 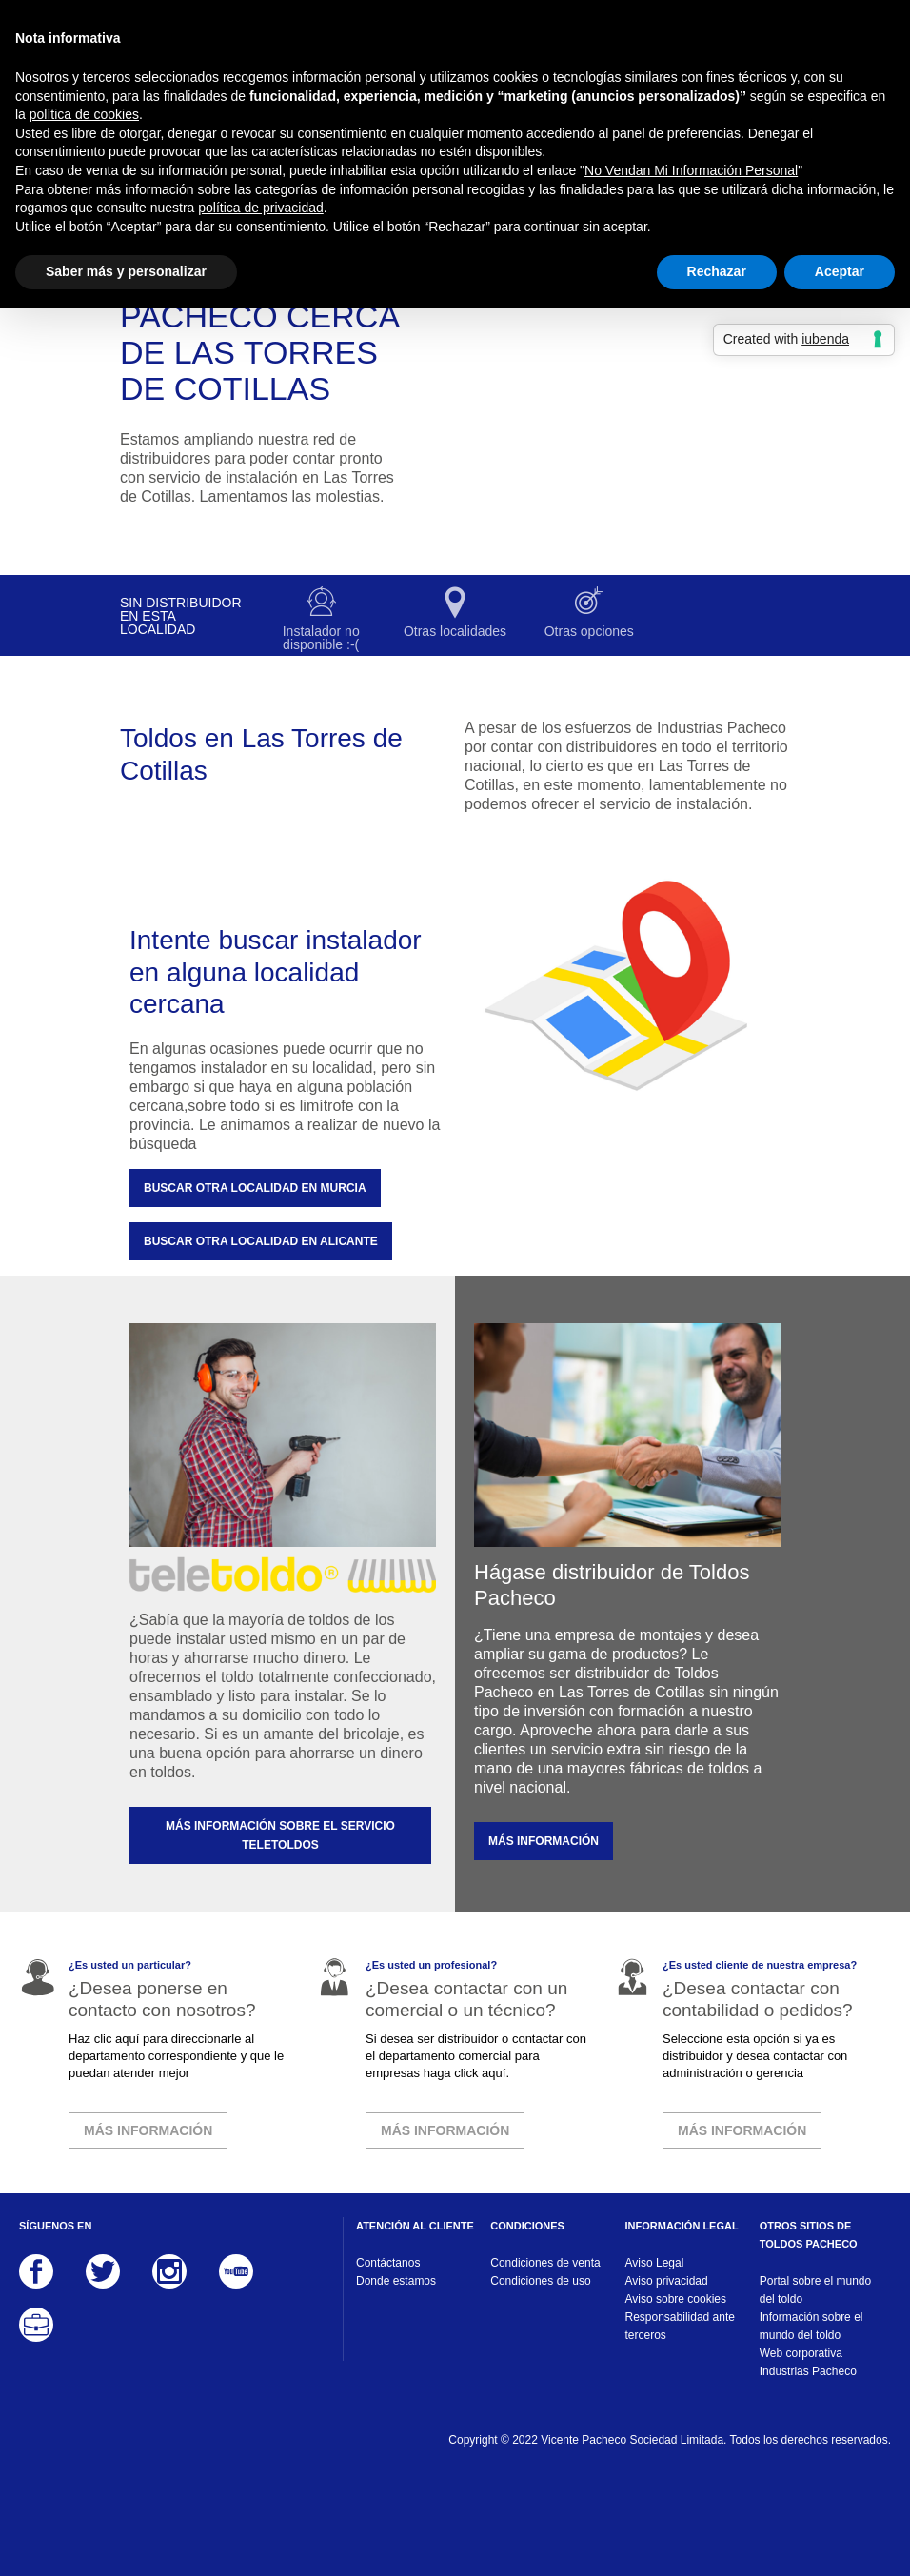 What do you see at coordinates (396, 2281) in the screenshot?
I see `Donde estamos` at bounding box center [396, 2281].